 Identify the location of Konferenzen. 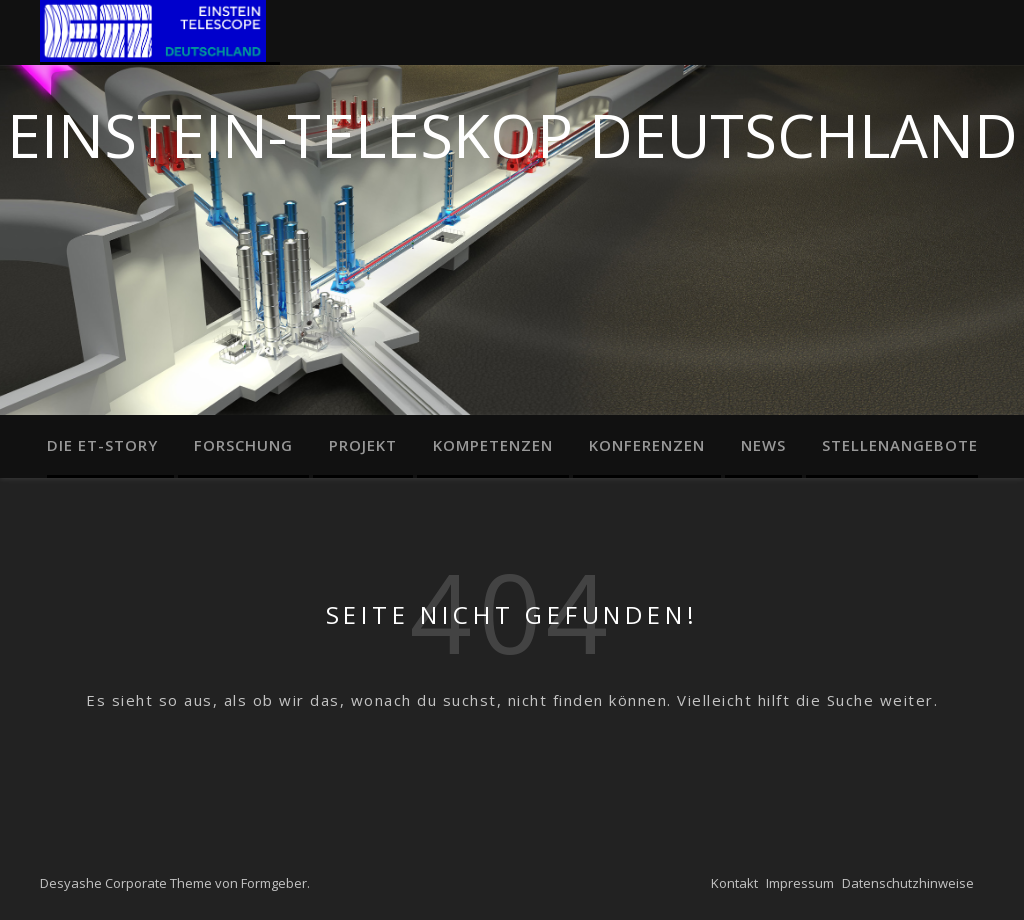
(647, 445).